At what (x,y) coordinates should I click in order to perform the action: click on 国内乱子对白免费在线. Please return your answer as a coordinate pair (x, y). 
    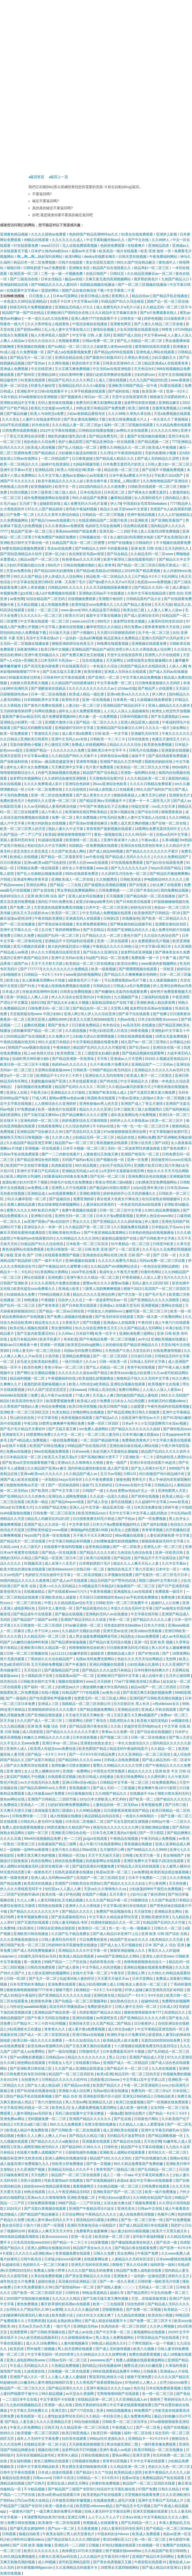
    Looking at the image, I should click on (56, 902).